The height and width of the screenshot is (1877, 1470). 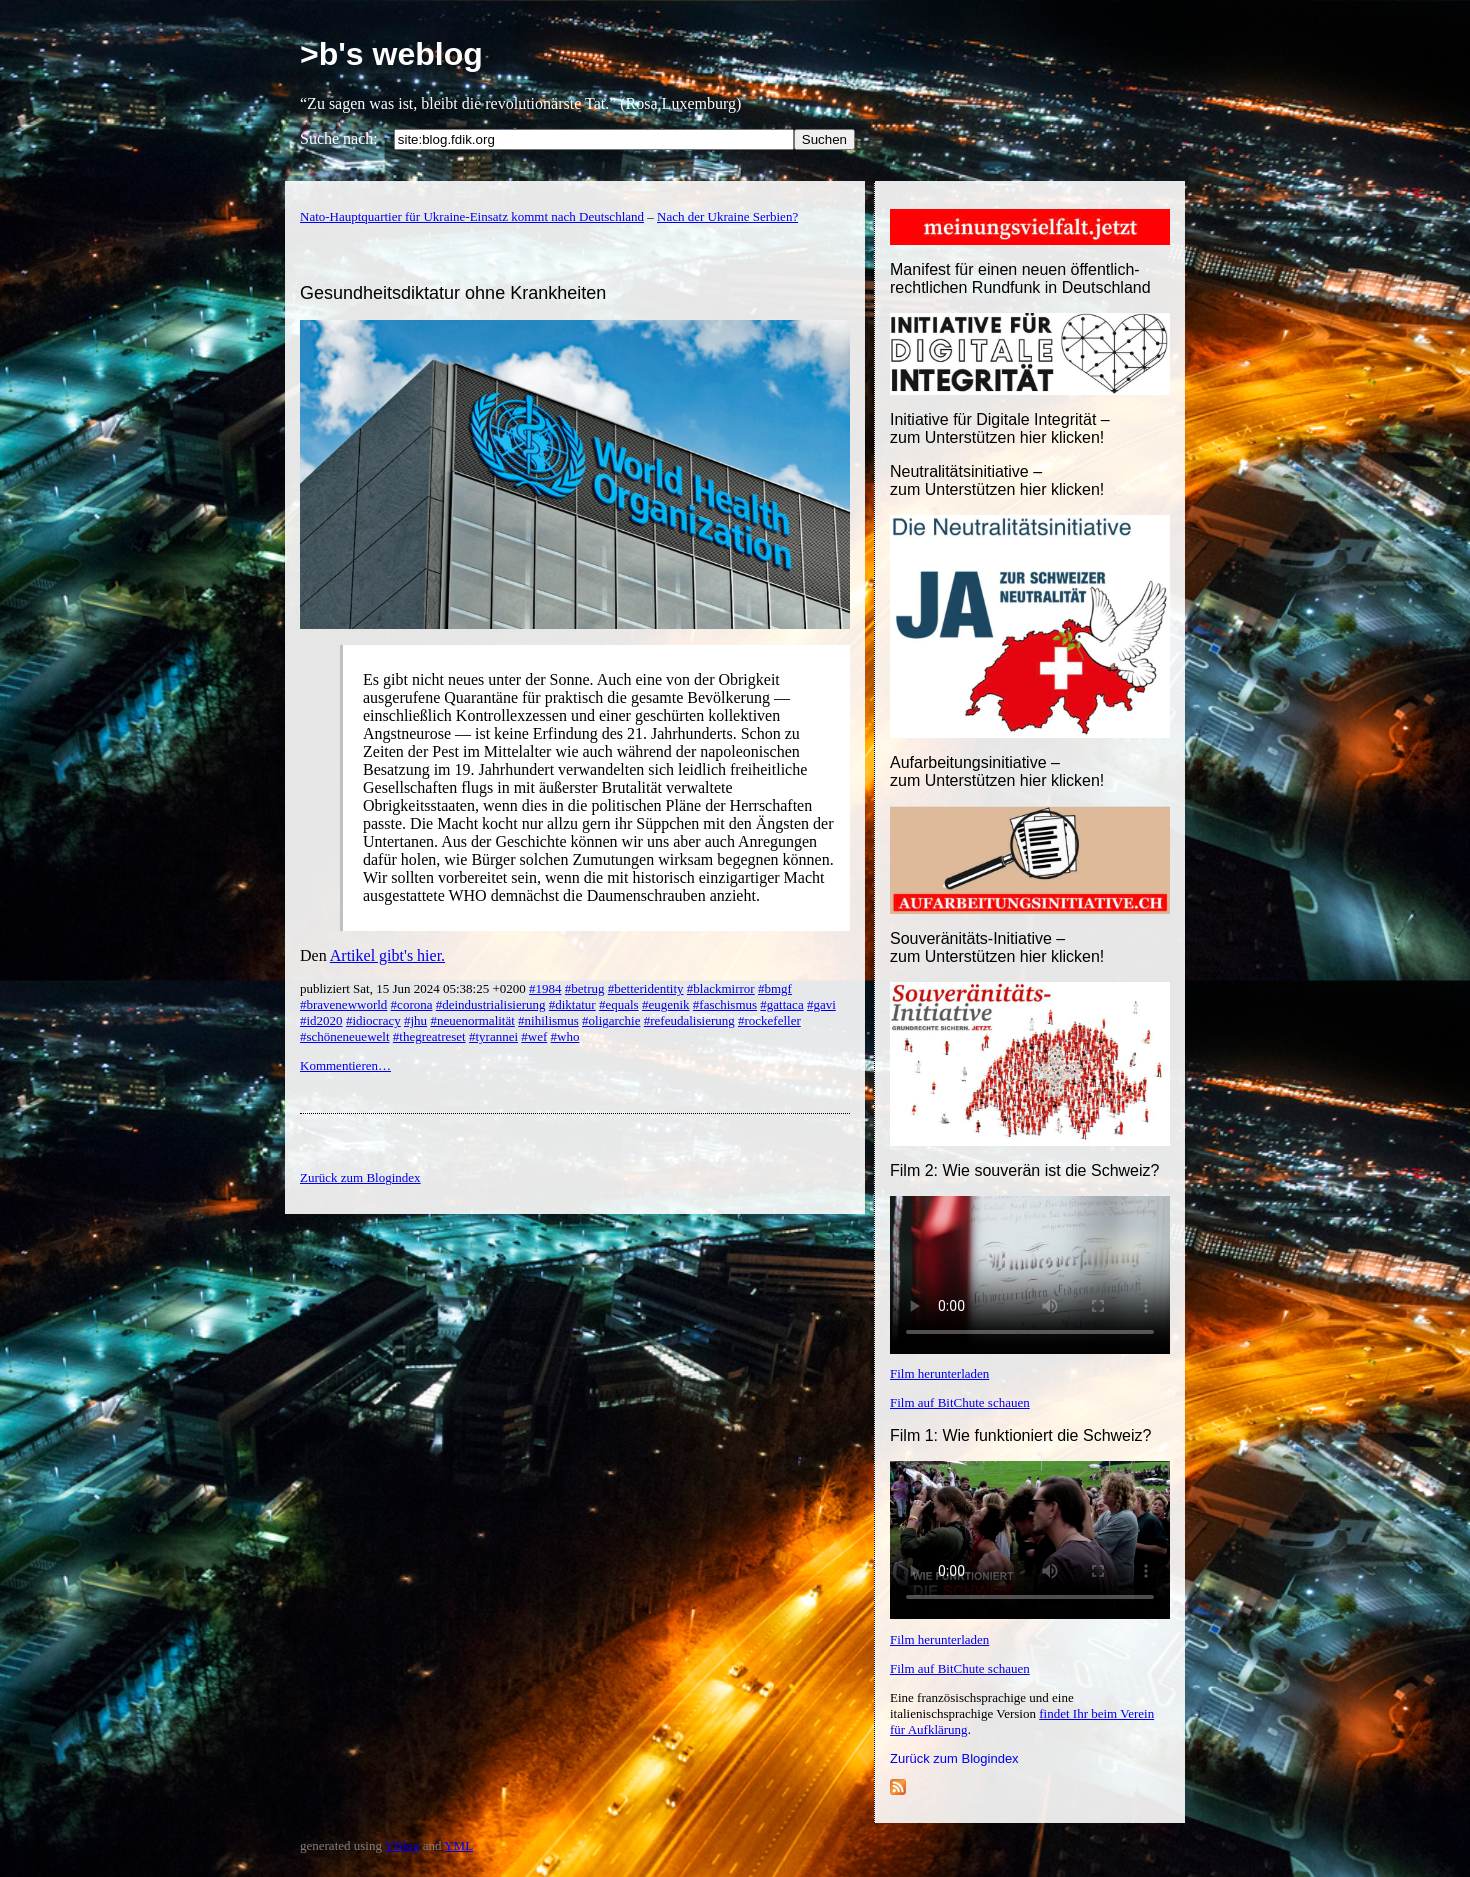 What do you see at coordinates (412, 1004) in the screenshot?
I see `#corona` at bounding box center [412, 1004].